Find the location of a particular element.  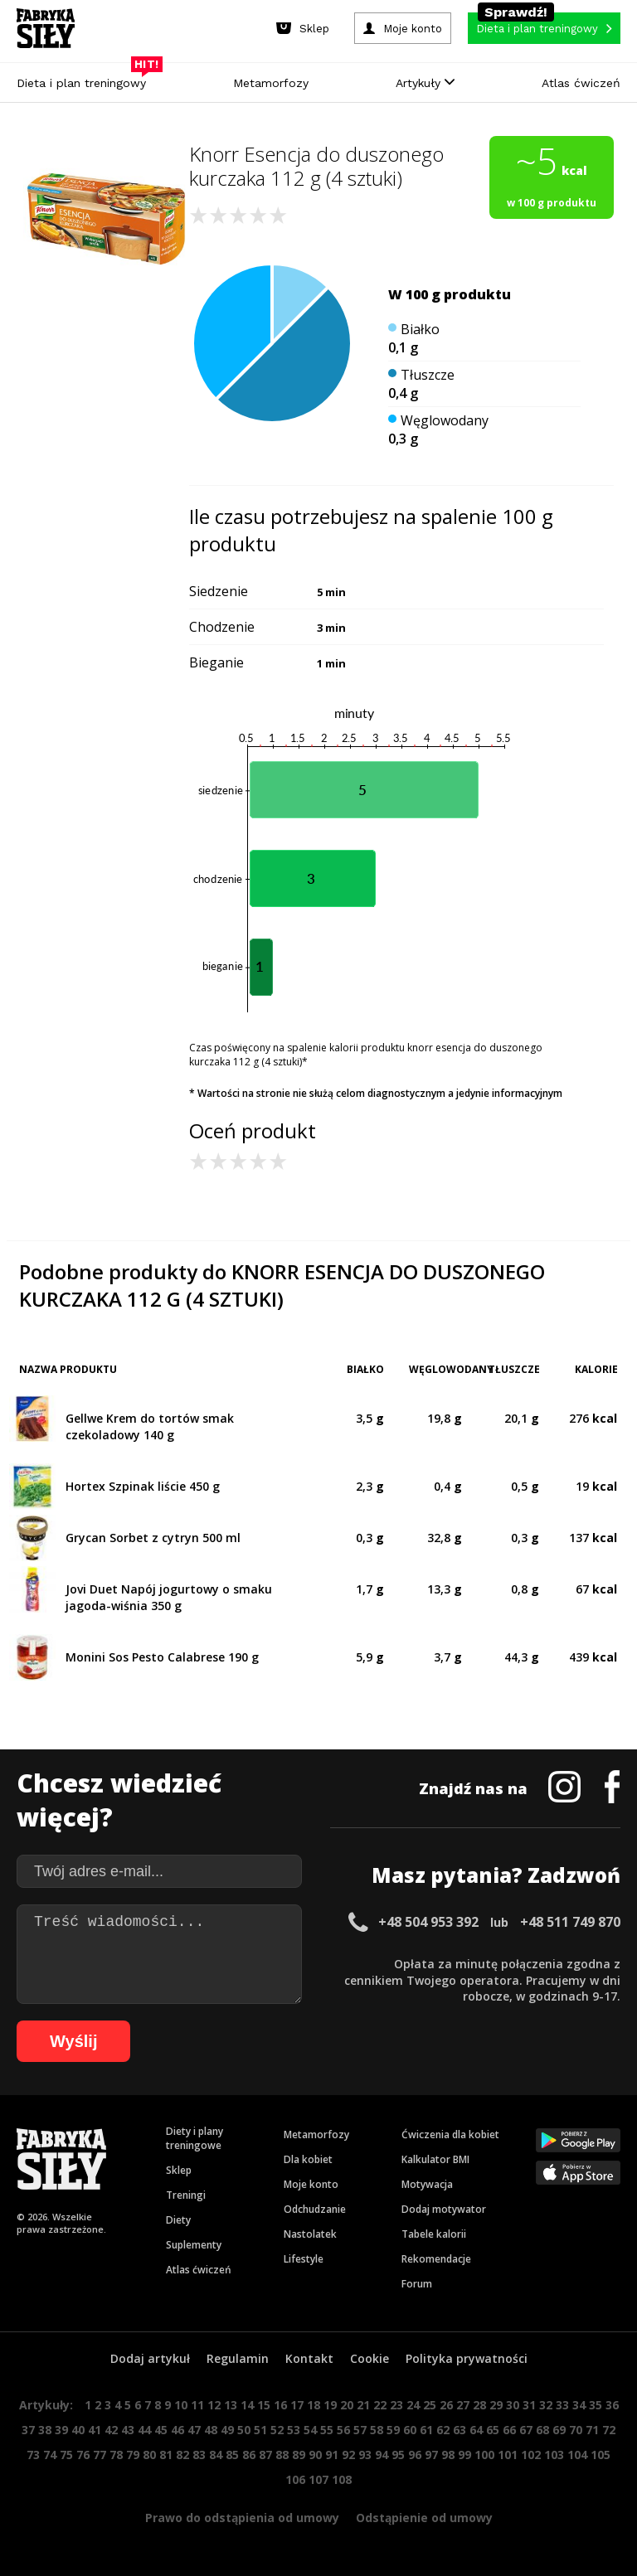

61 is located at coordinates (426, 2430).